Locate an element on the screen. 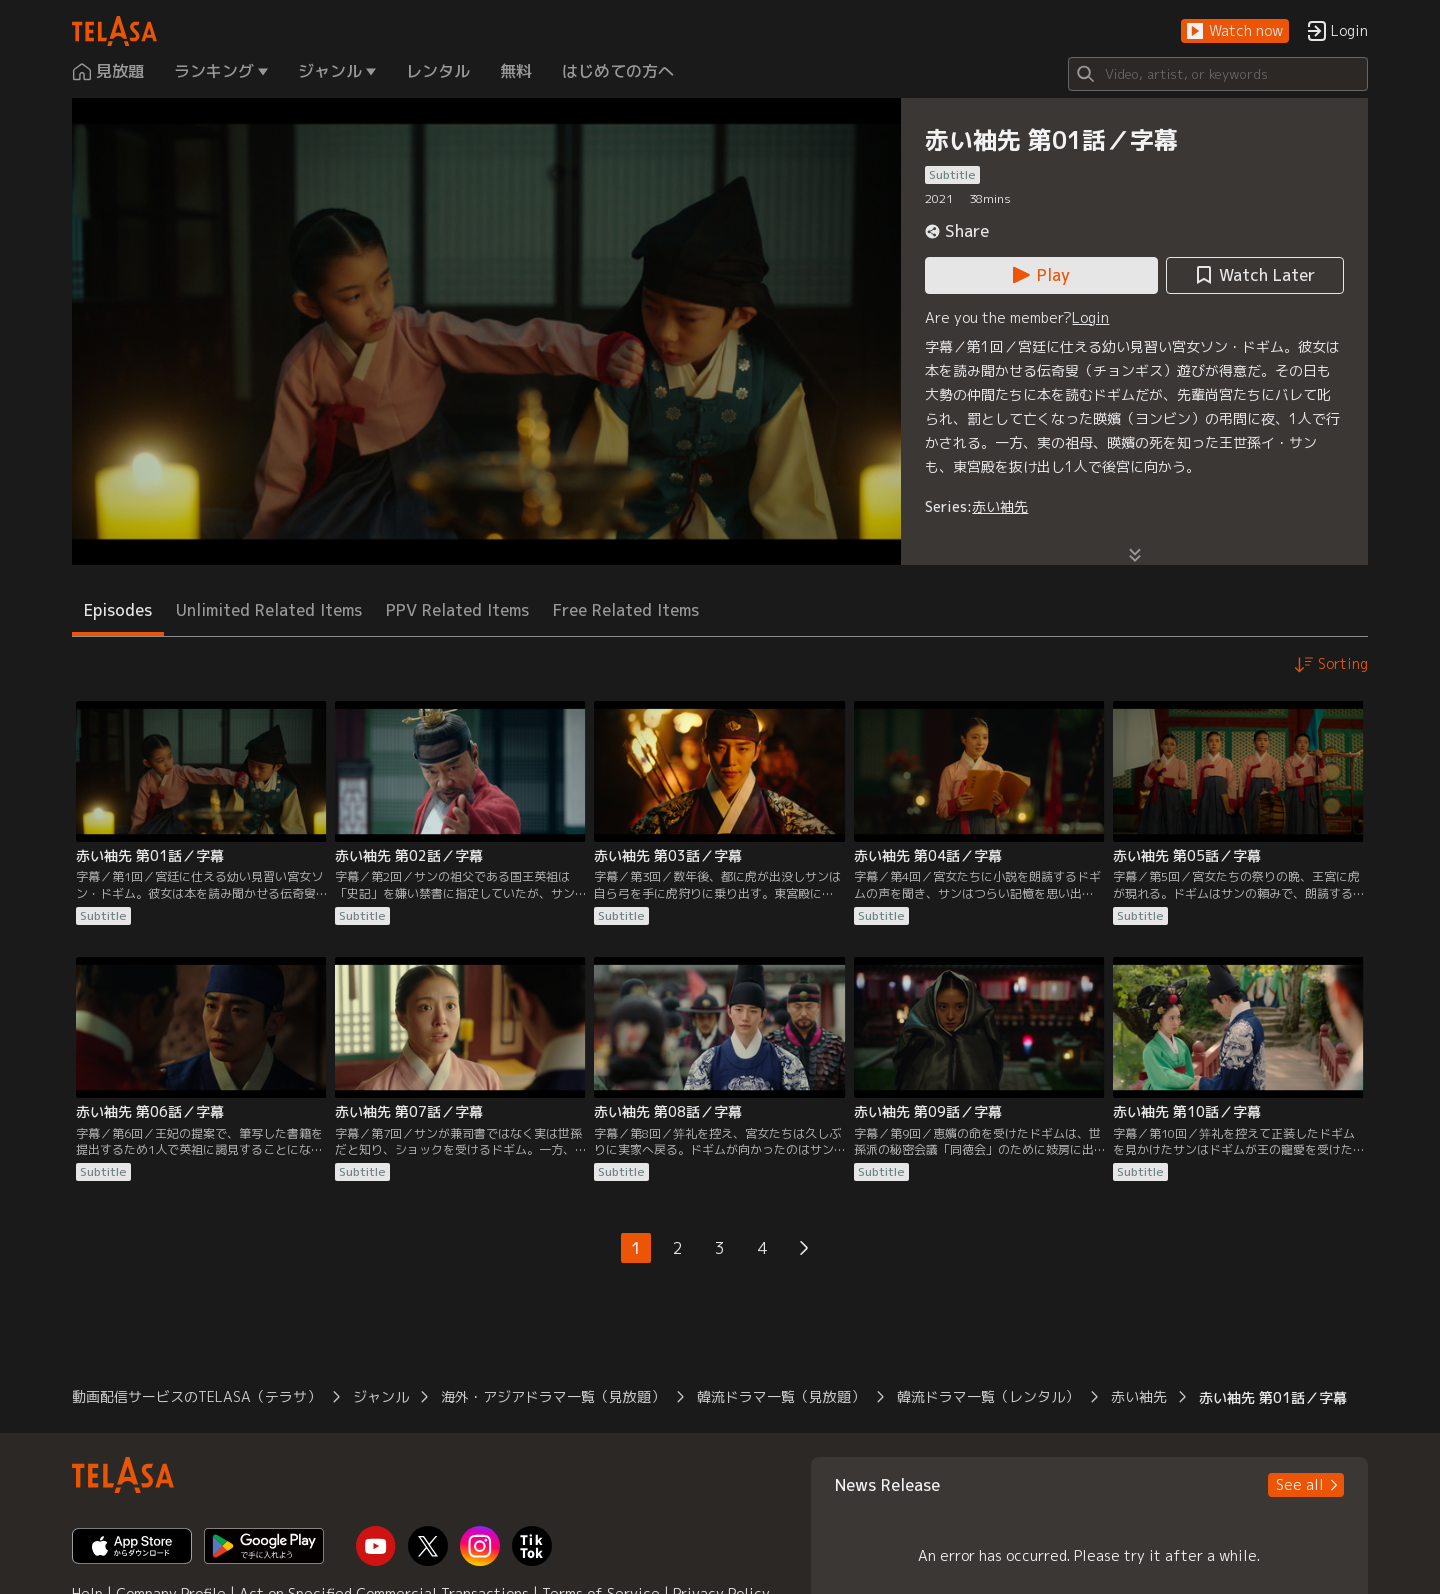  韓流ドラマ一覧（見放題） [button] is located at coordinates (781, 1396).